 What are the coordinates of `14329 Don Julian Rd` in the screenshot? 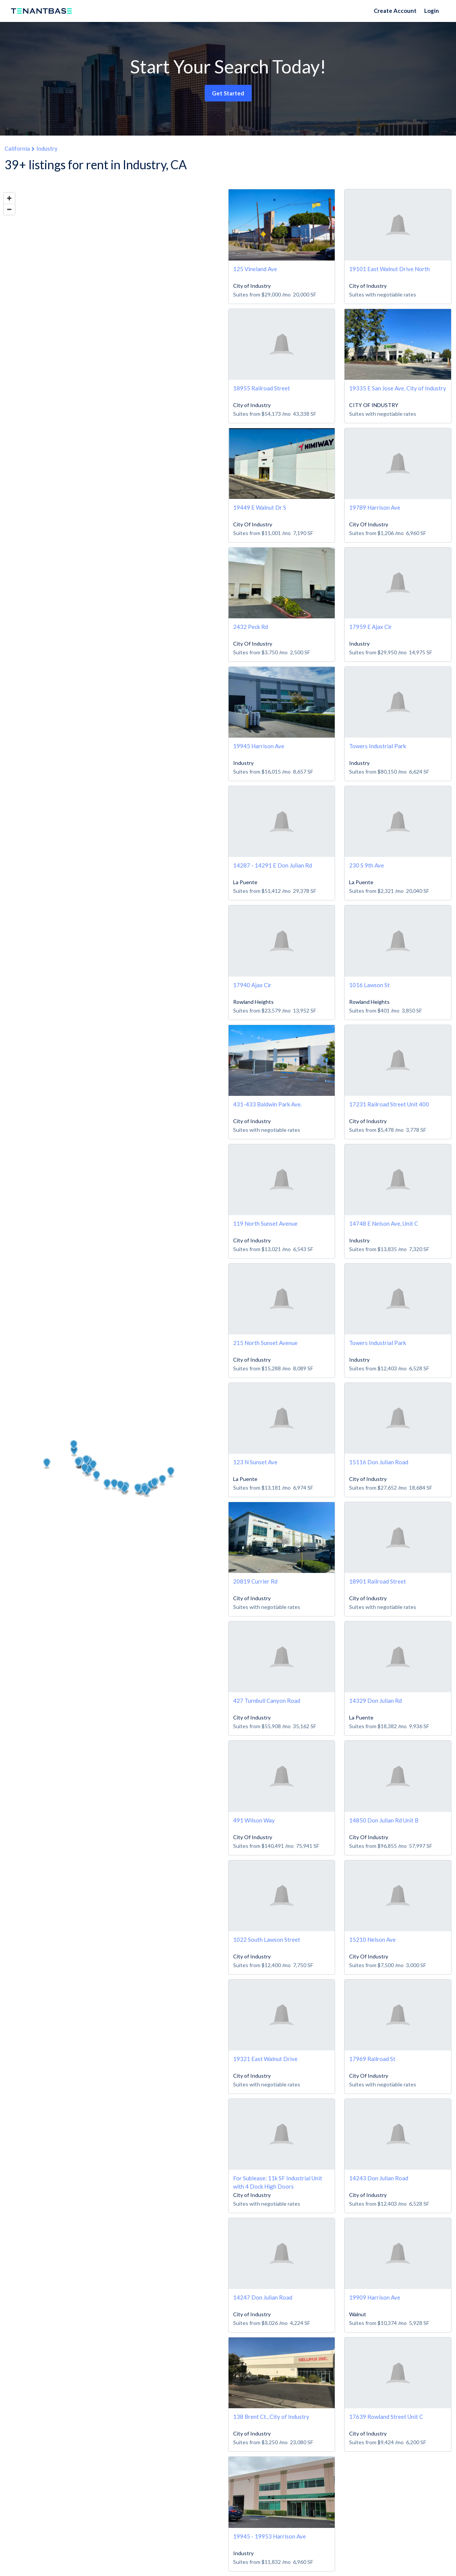 It's located at (375, 1700).